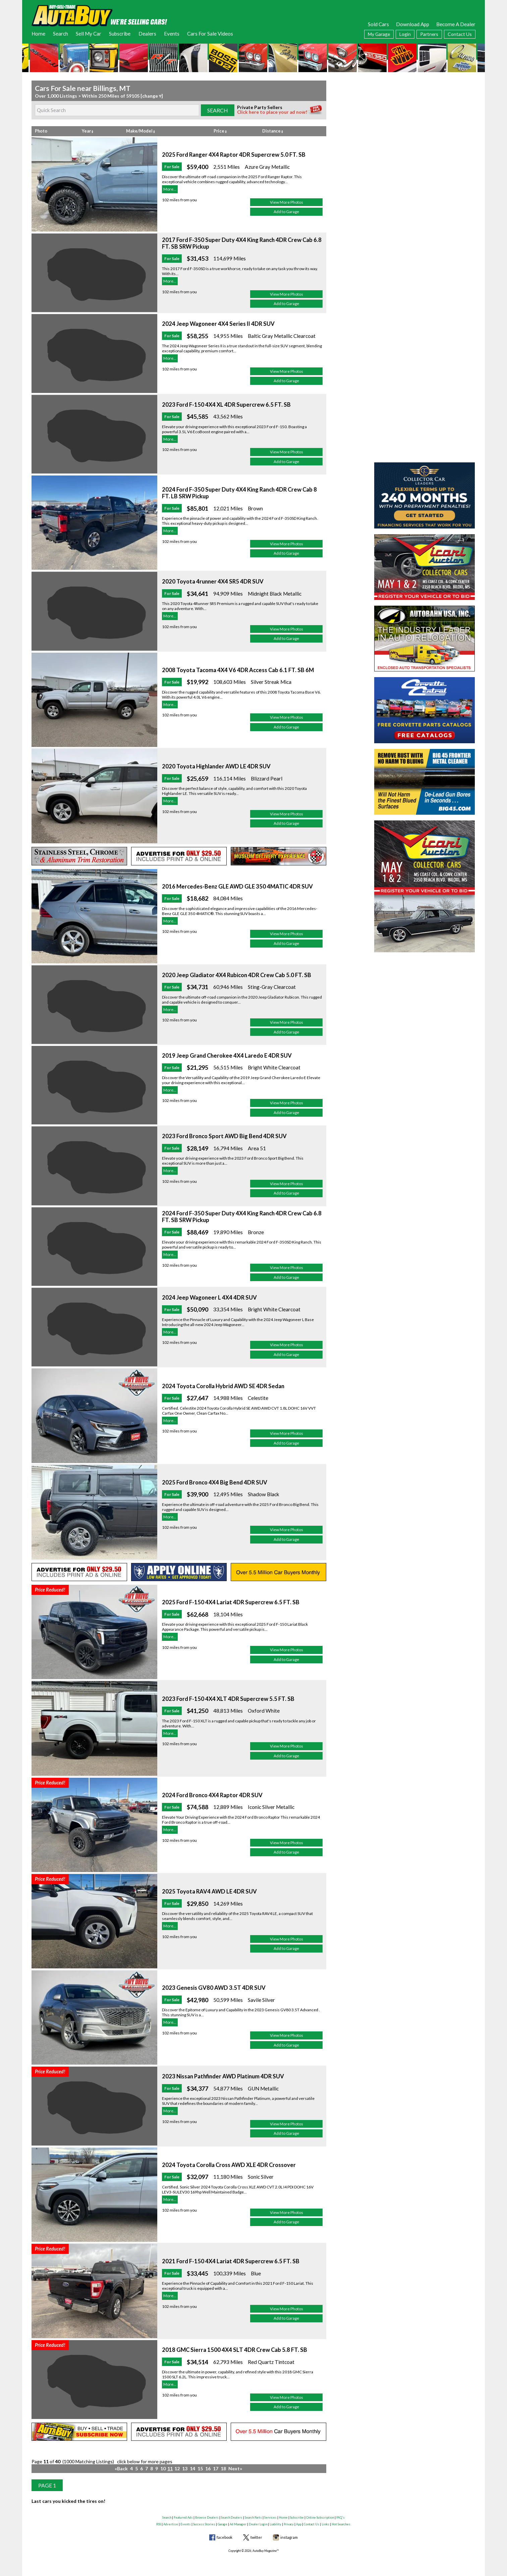 The width and height of the screenshot is (507, 2576). What do you see at coordinates (170, 2524) in the screenshot?
I see `Advertise` at bounding box center [170, 2524].